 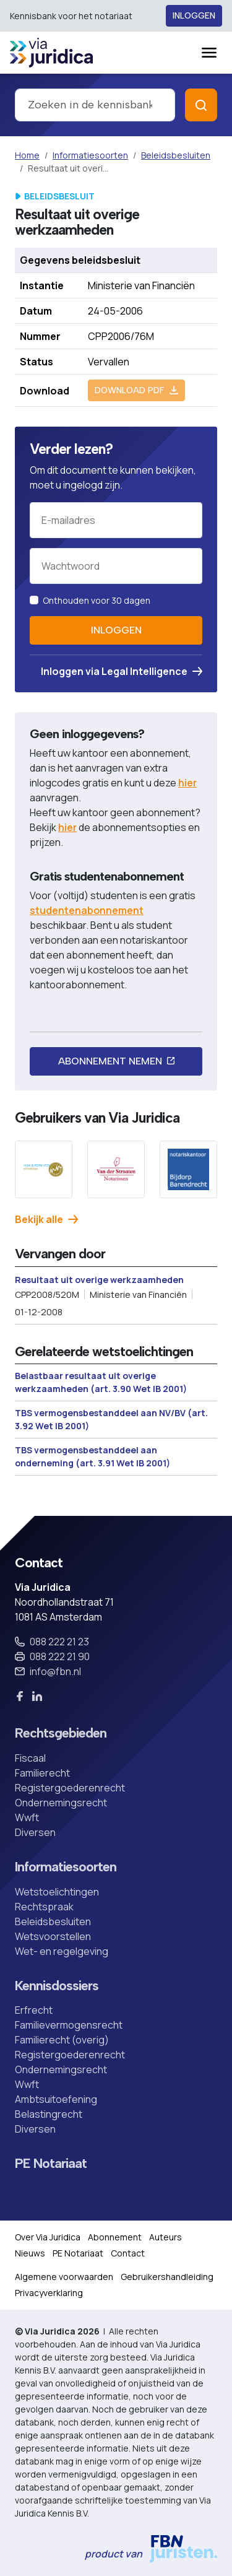 What do you see at coordinates (175, 155) in the screenshot?
I see `Beleidsbesluiten` at bounding box center [175, 155].